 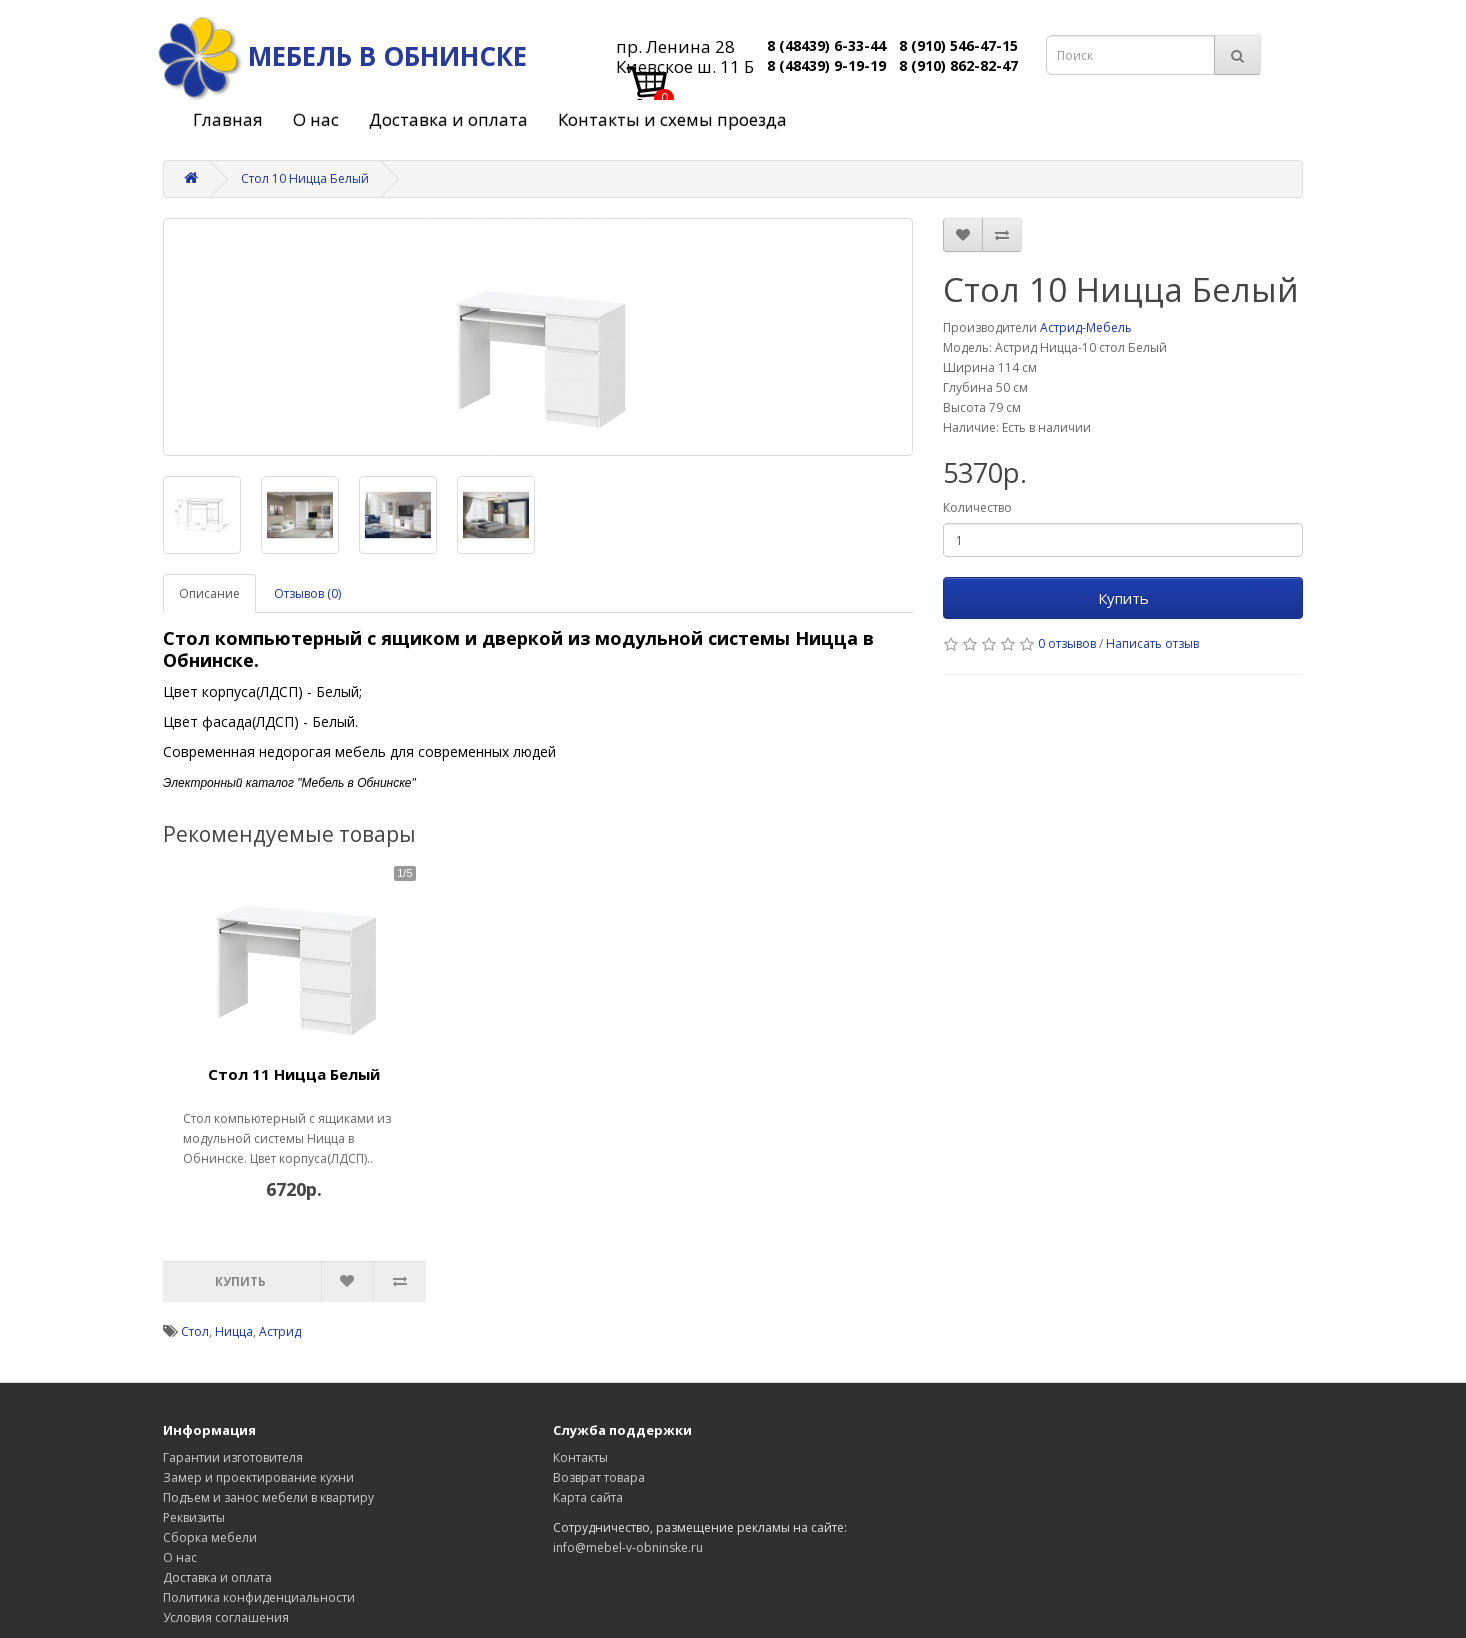 I want to click on О нас, so click(x=316, y=119).